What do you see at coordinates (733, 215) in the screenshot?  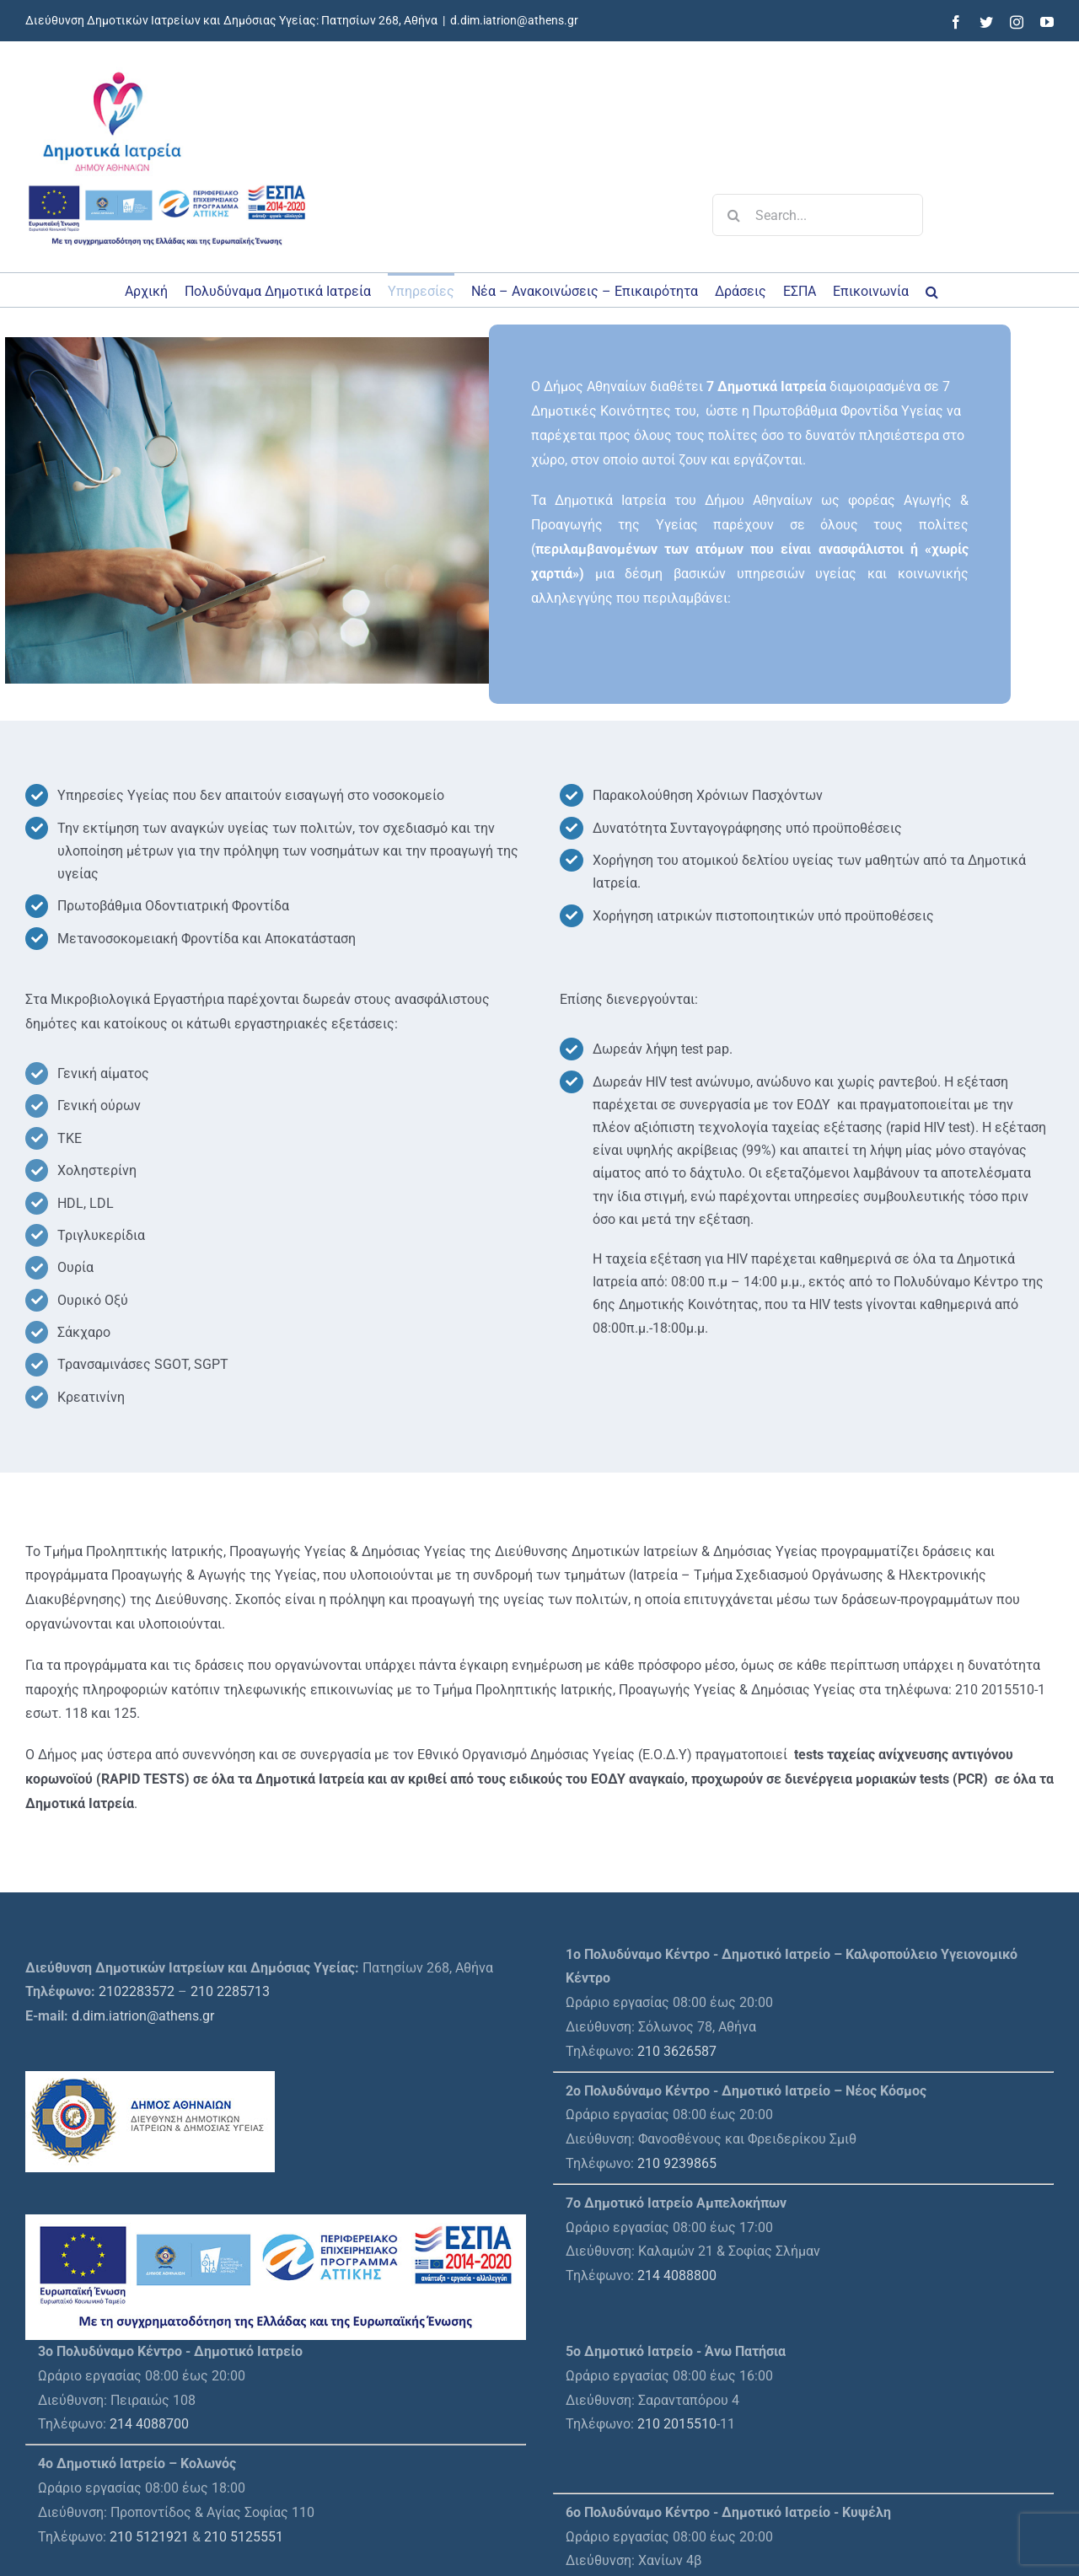 I see `[Search]` at bounding box center [733, 215].